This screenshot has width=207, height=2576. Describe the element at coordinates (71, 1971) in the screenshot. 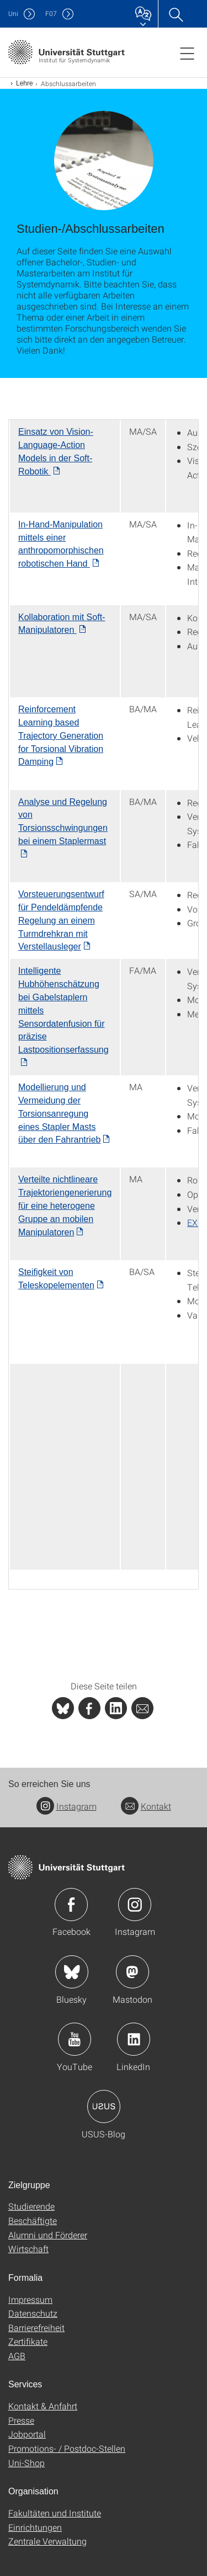

I see `Icon: Bluesky` at that location.